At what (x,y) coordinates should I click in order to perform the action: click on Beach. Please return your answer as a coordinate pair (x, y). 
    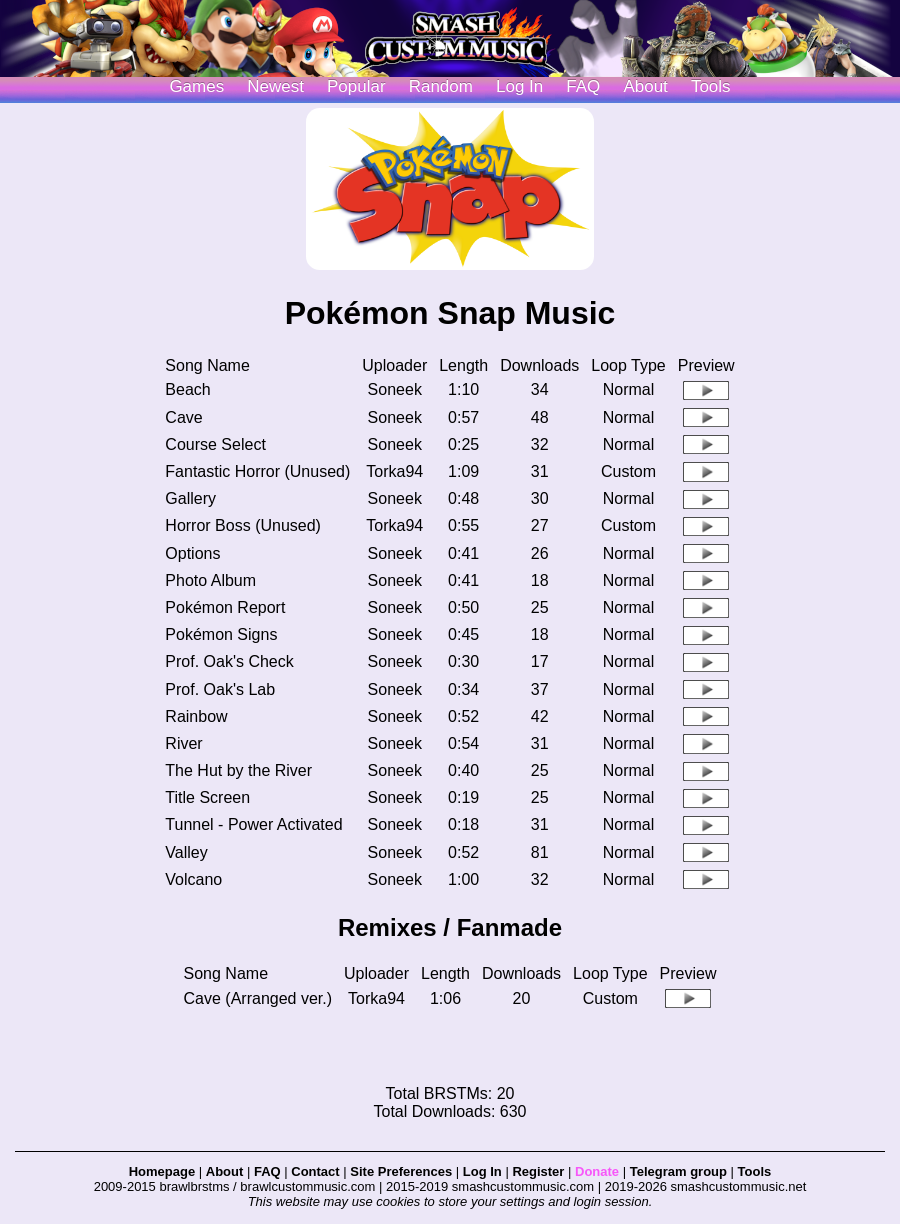
    Looking at the image, I should click on (187, 389).